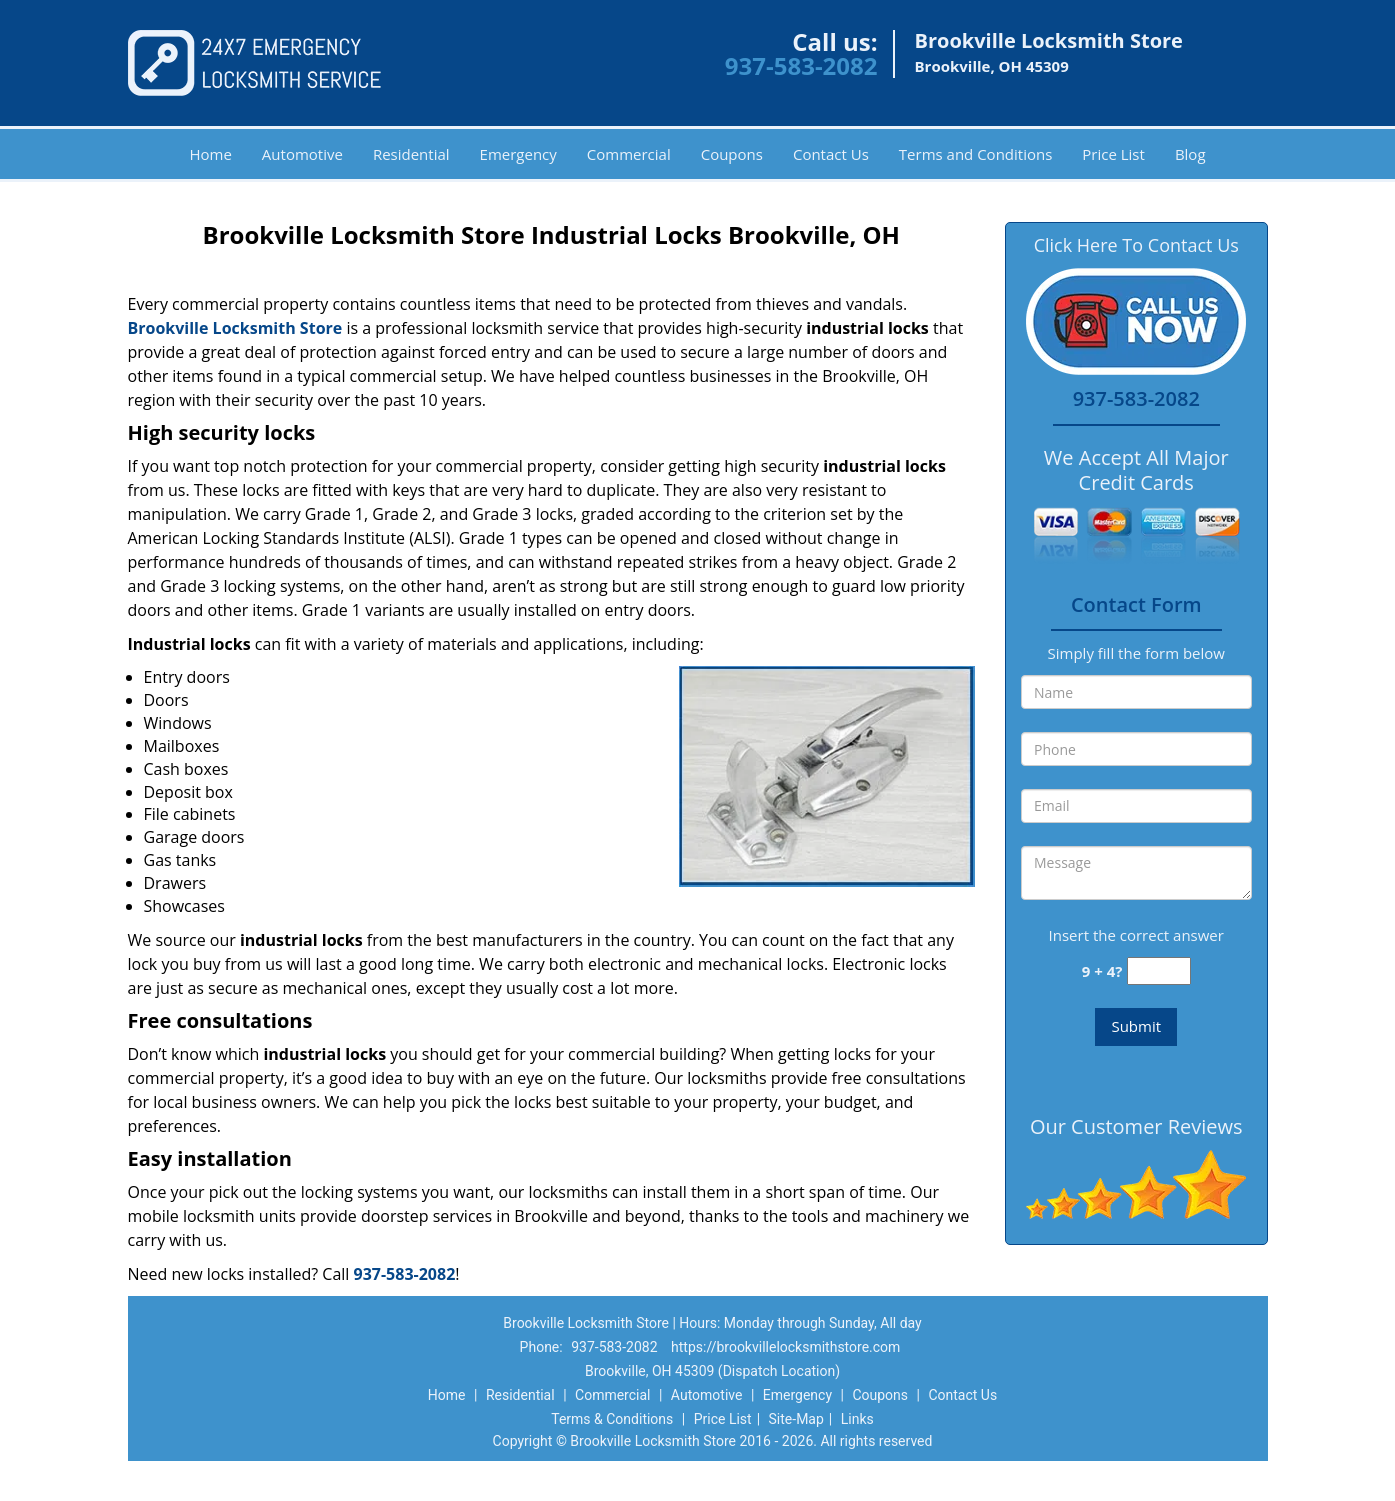 This screenshot has width=1395, height=1501. Describe the element at coordinates (1113, 154) in the screenshot. I see `Price List` at that location.